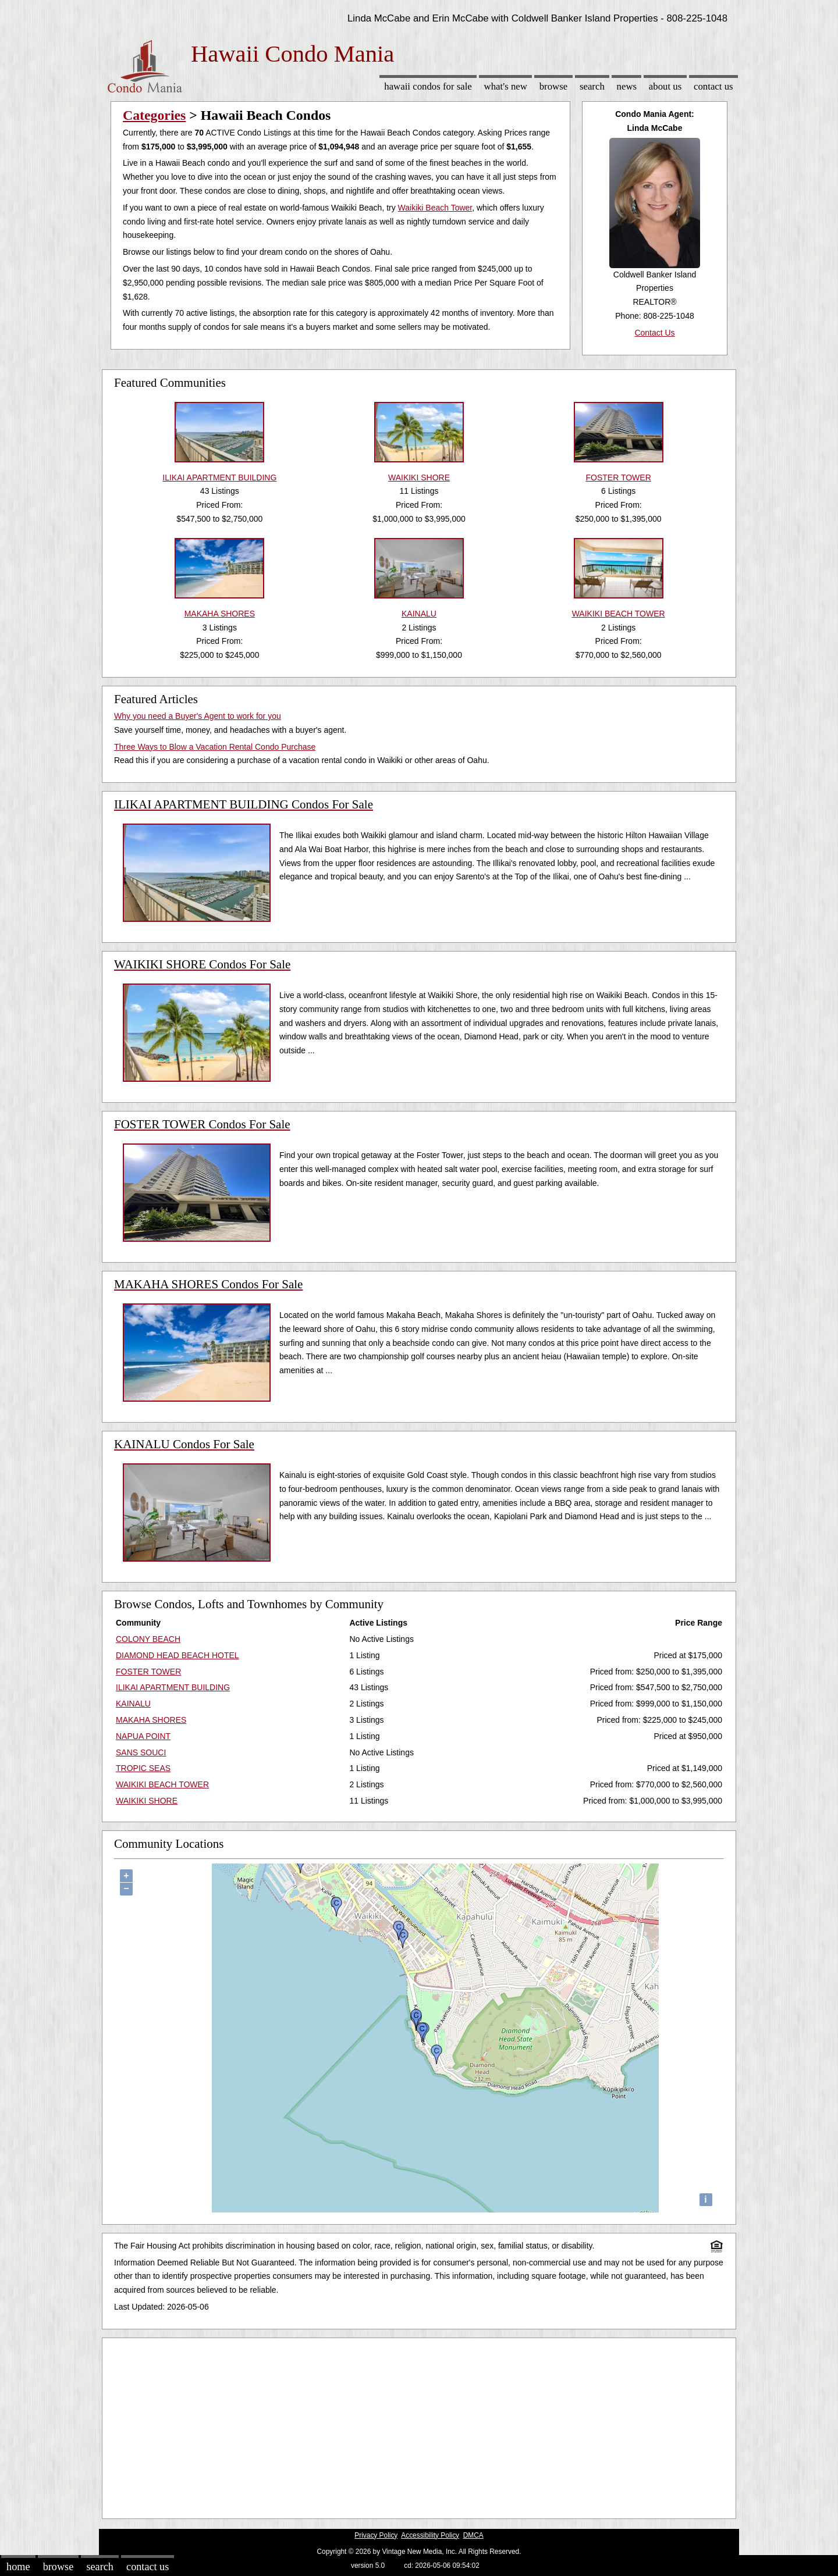 The image size is (838, 2576). What do you see at coordinates (428, 86) in the screenshot?
I see `Hawaii Condos for sale` at bounding box center [428, 86].